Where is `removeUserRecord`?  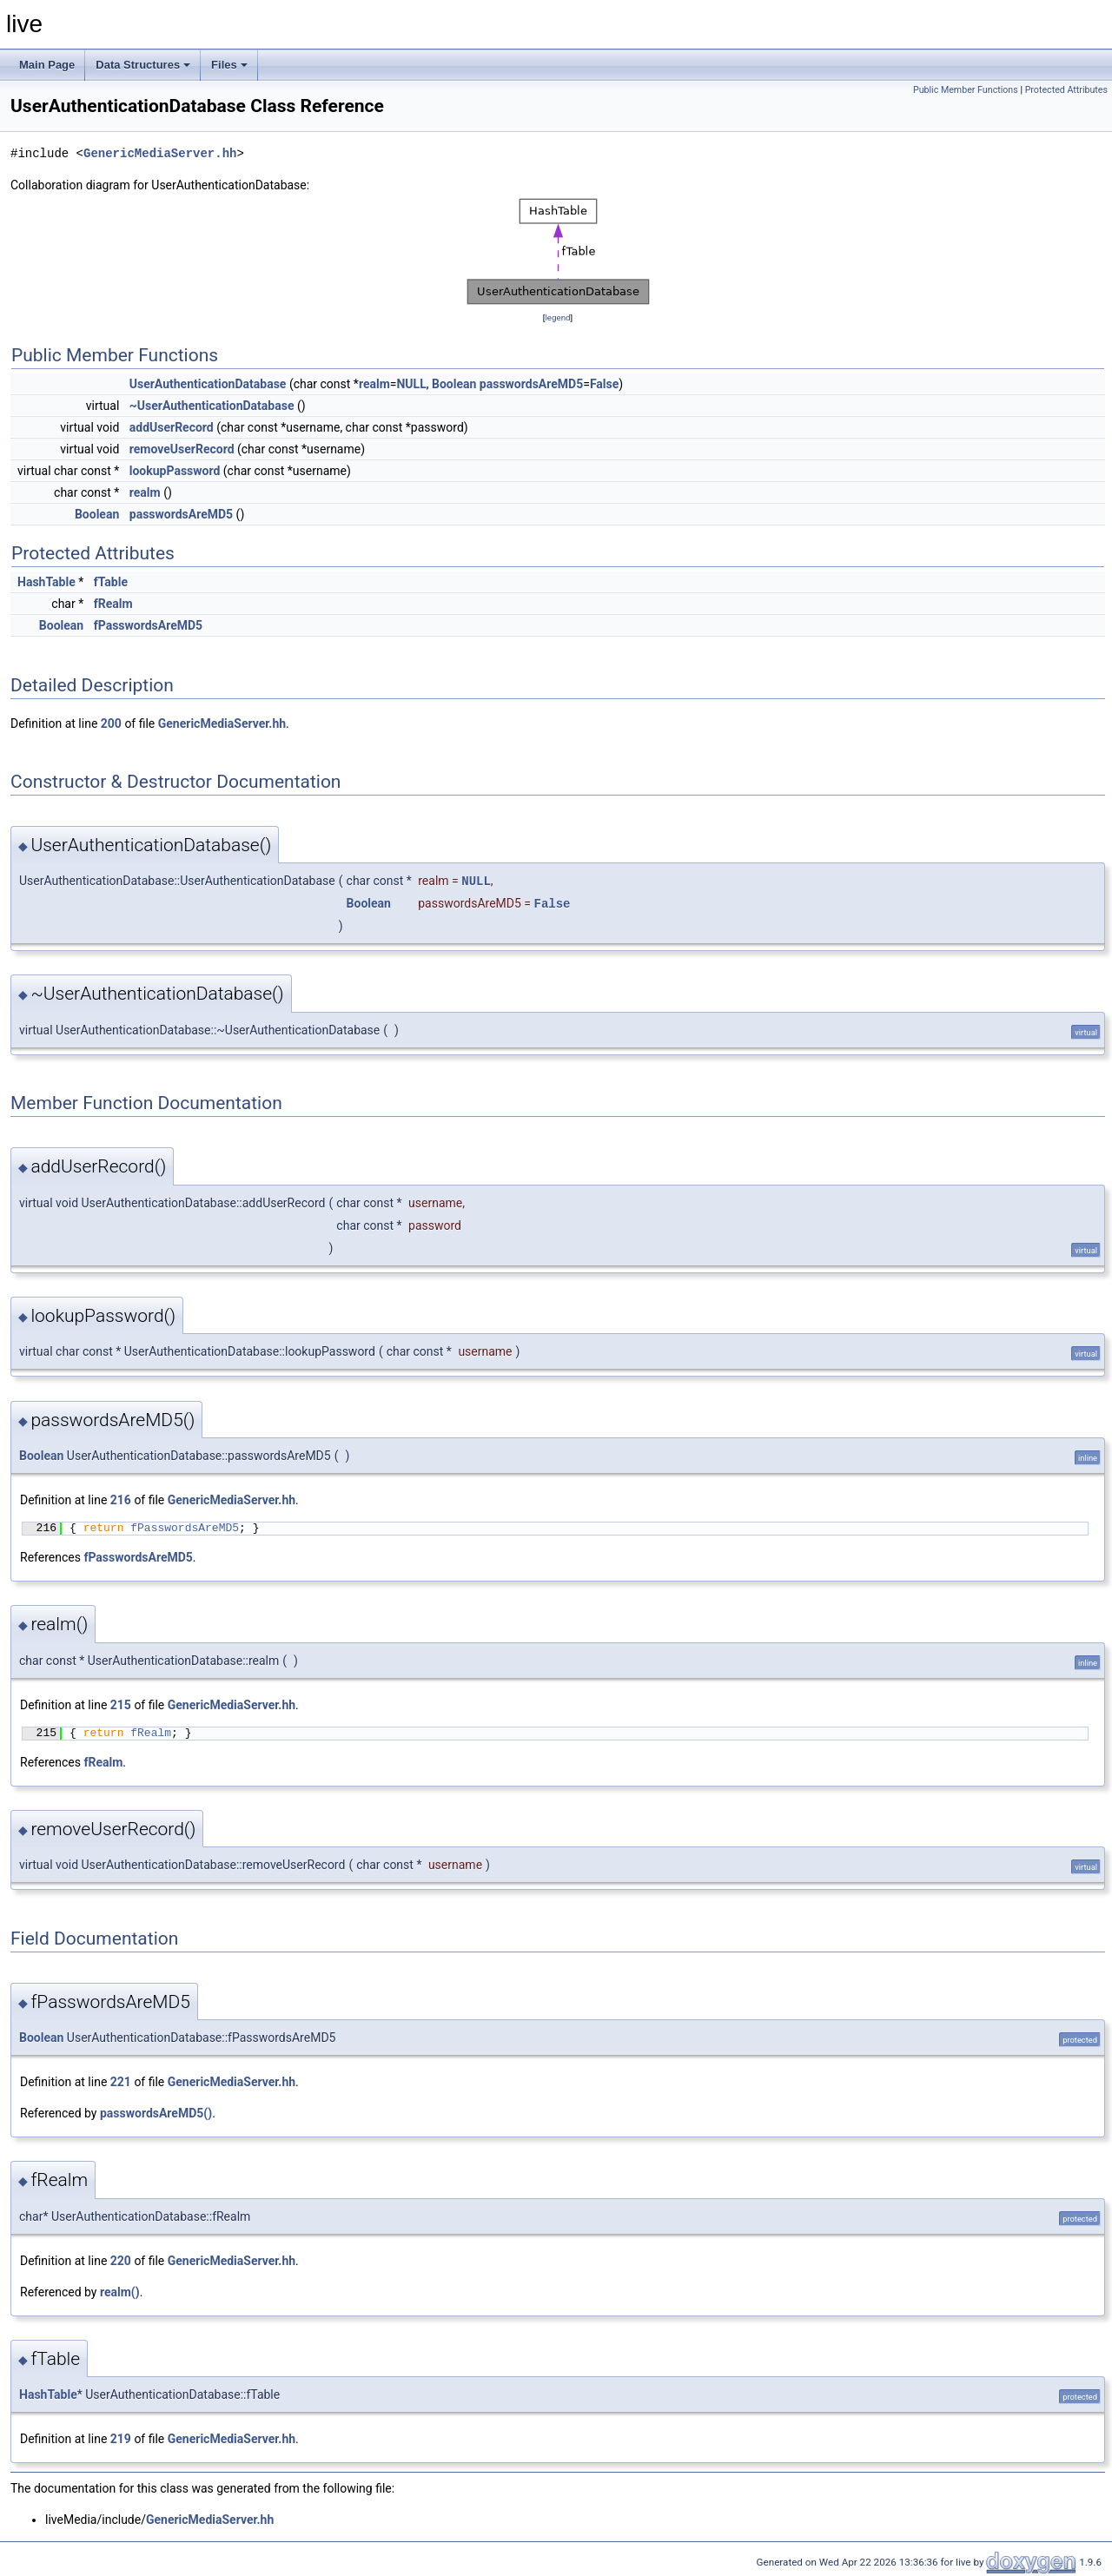 removeUserRecord is located at coordinates (182, 449).